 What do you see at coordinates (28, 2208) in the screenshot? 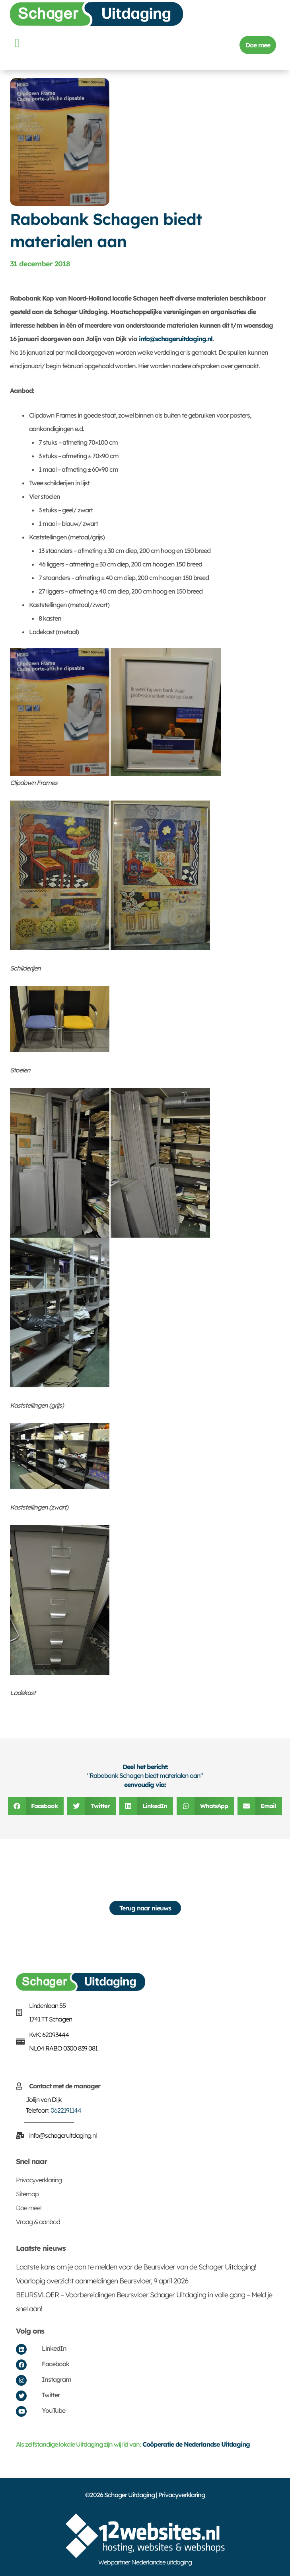
I see `Doe mee!` at bounding box center [28, 2208].